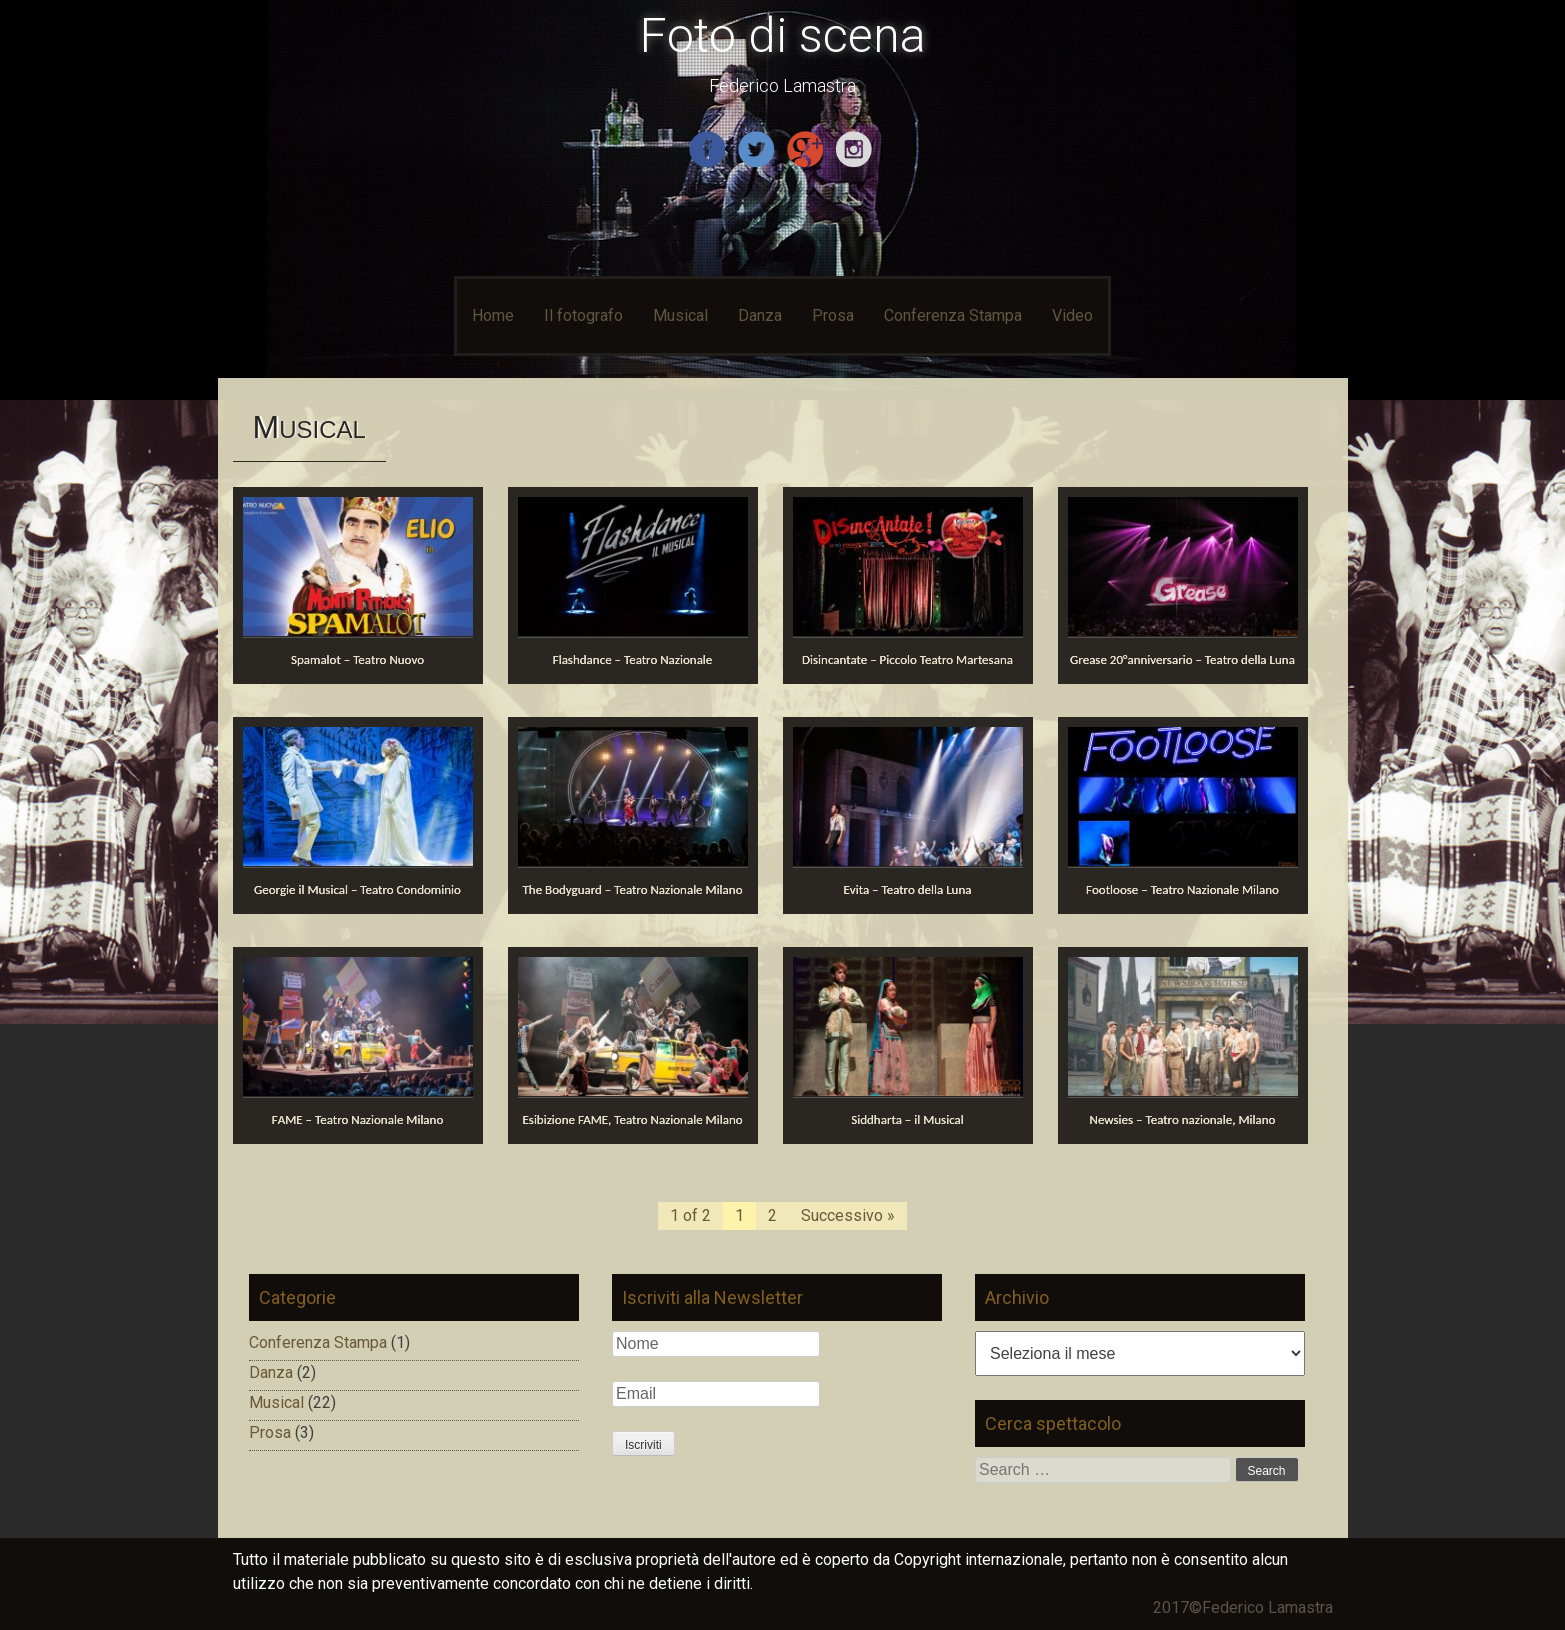 The width and height of the screenshot is (1565, 1630). Describe the element at coordinates (1072, 315) in the screenshot. I see `Video` at that location.